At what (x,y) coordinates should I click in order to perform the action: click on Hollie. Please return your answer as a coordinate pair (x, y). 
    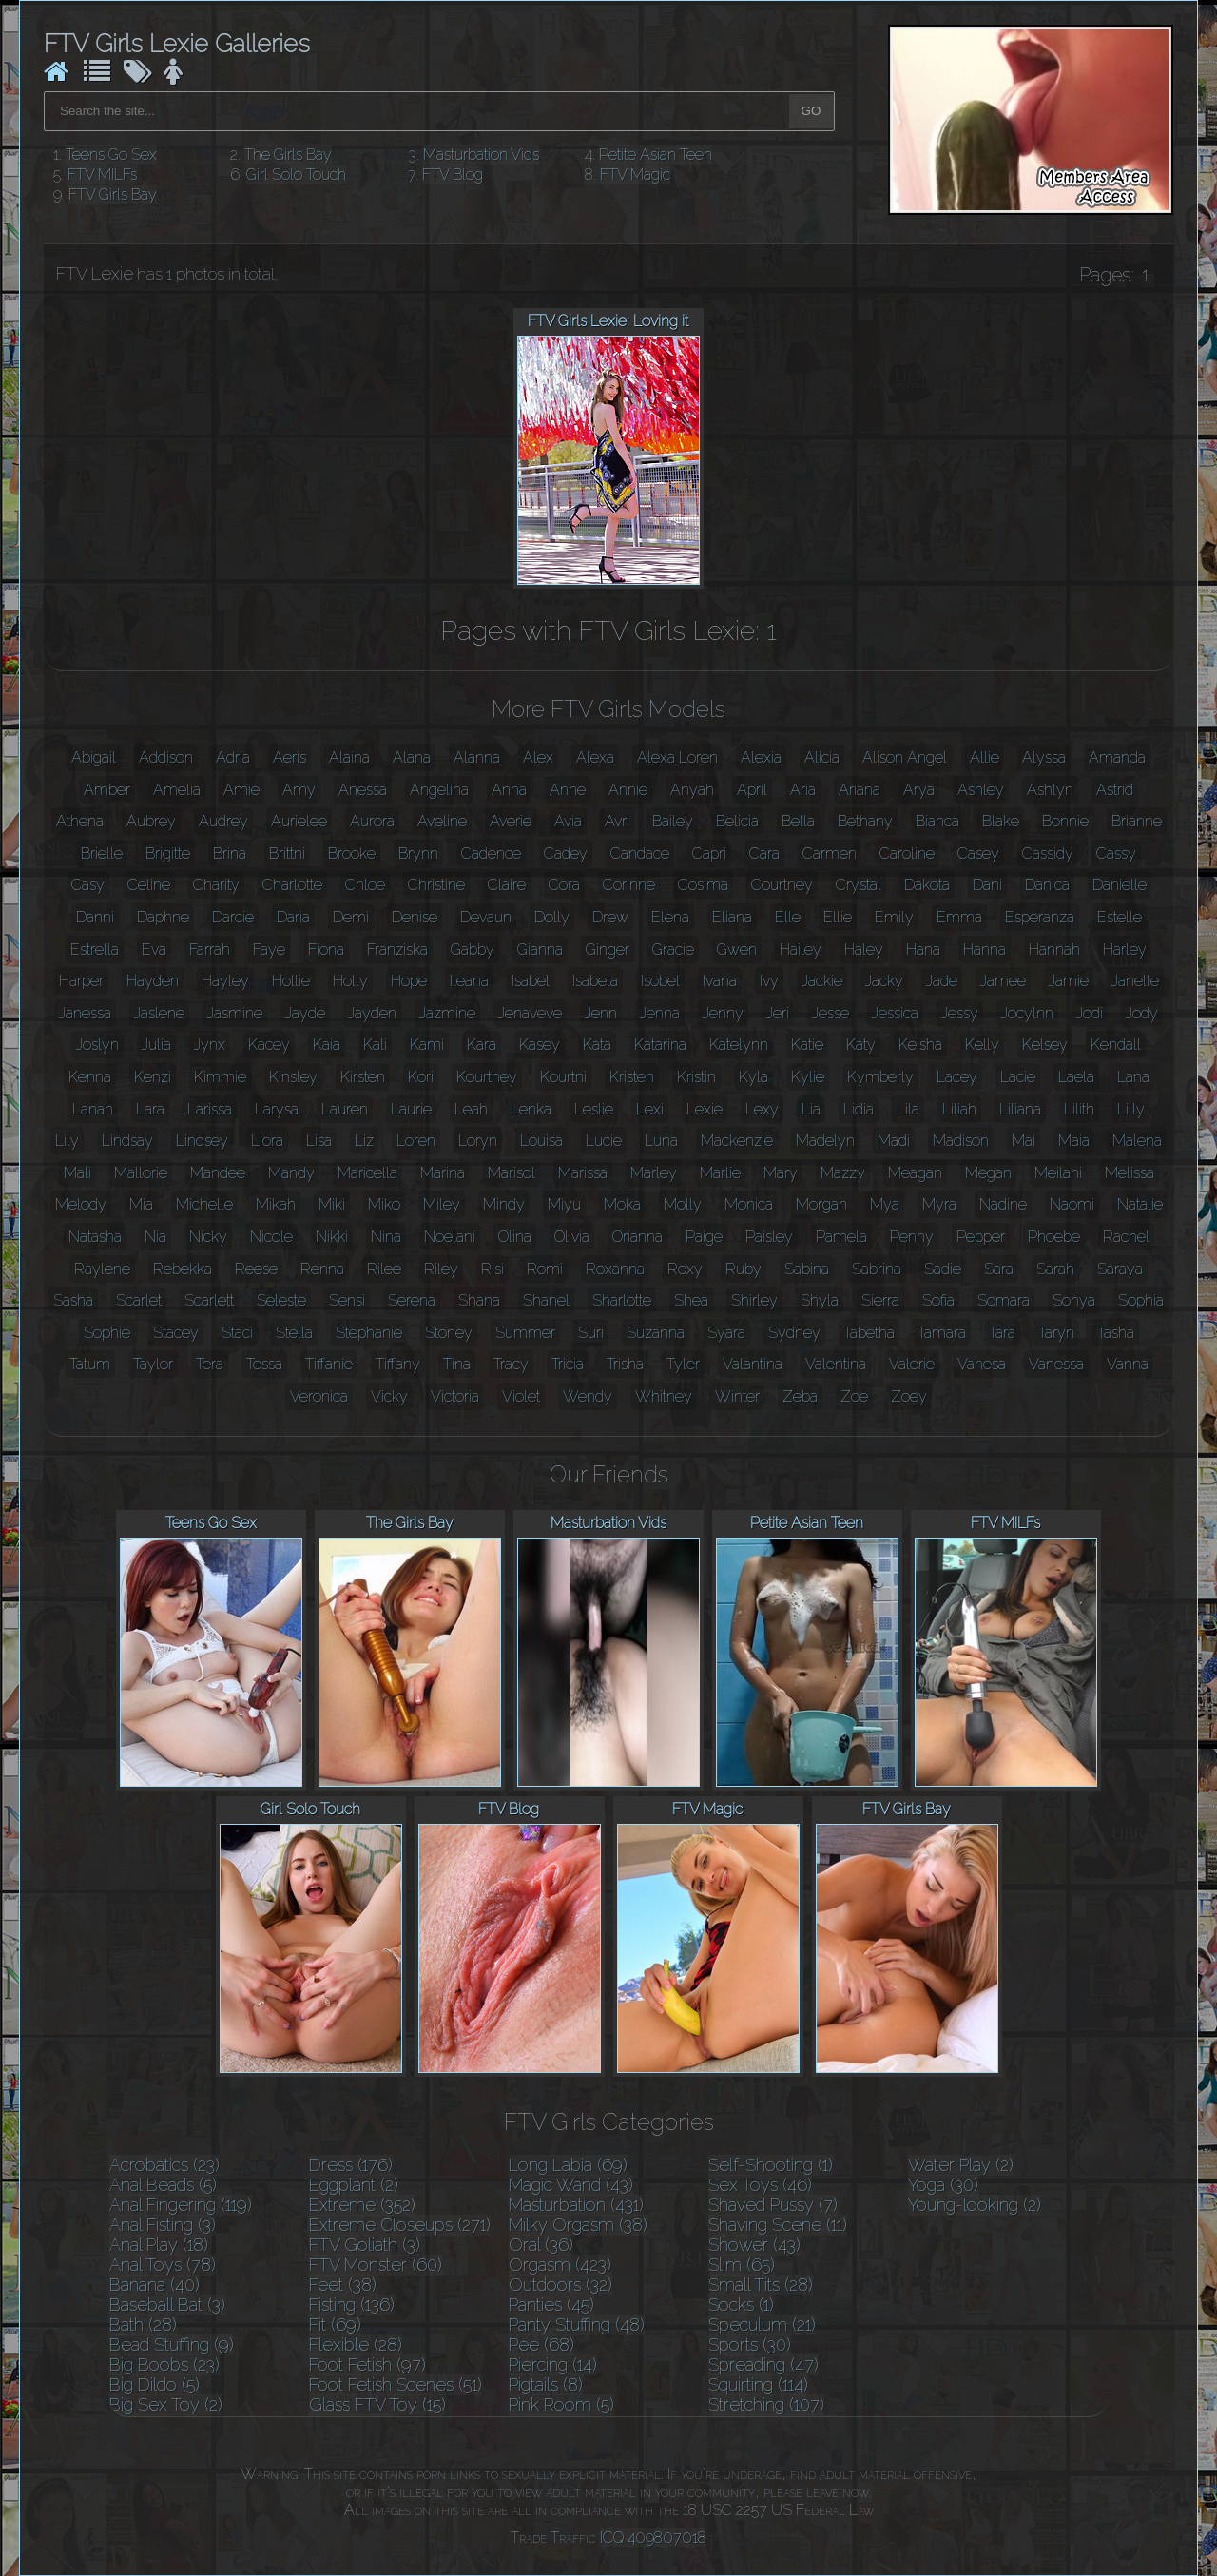
    Looking at the image, I should click on (291, 981).